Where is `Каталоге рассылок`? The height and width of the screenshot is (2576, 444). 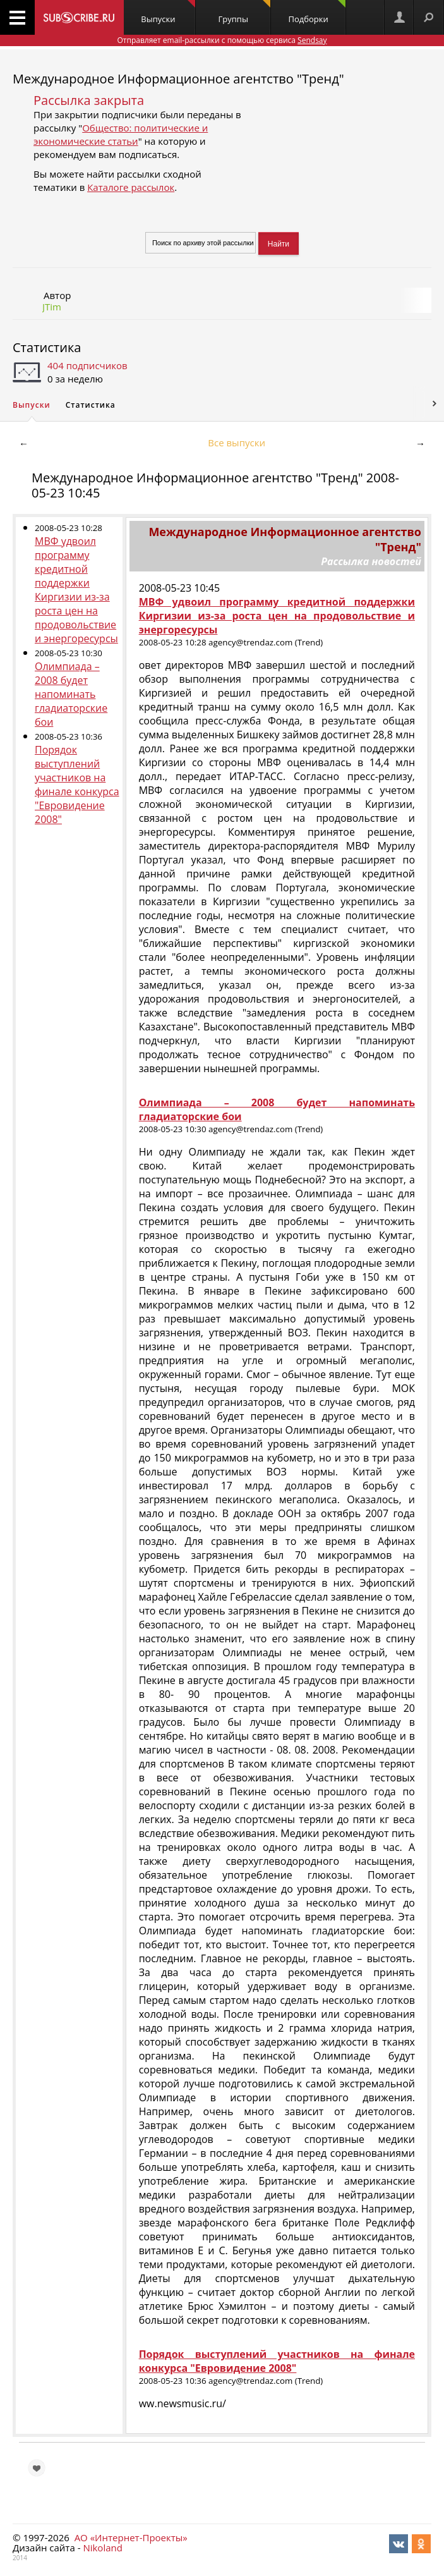 Каталоге рассылок is located at coordinates (130, 187).